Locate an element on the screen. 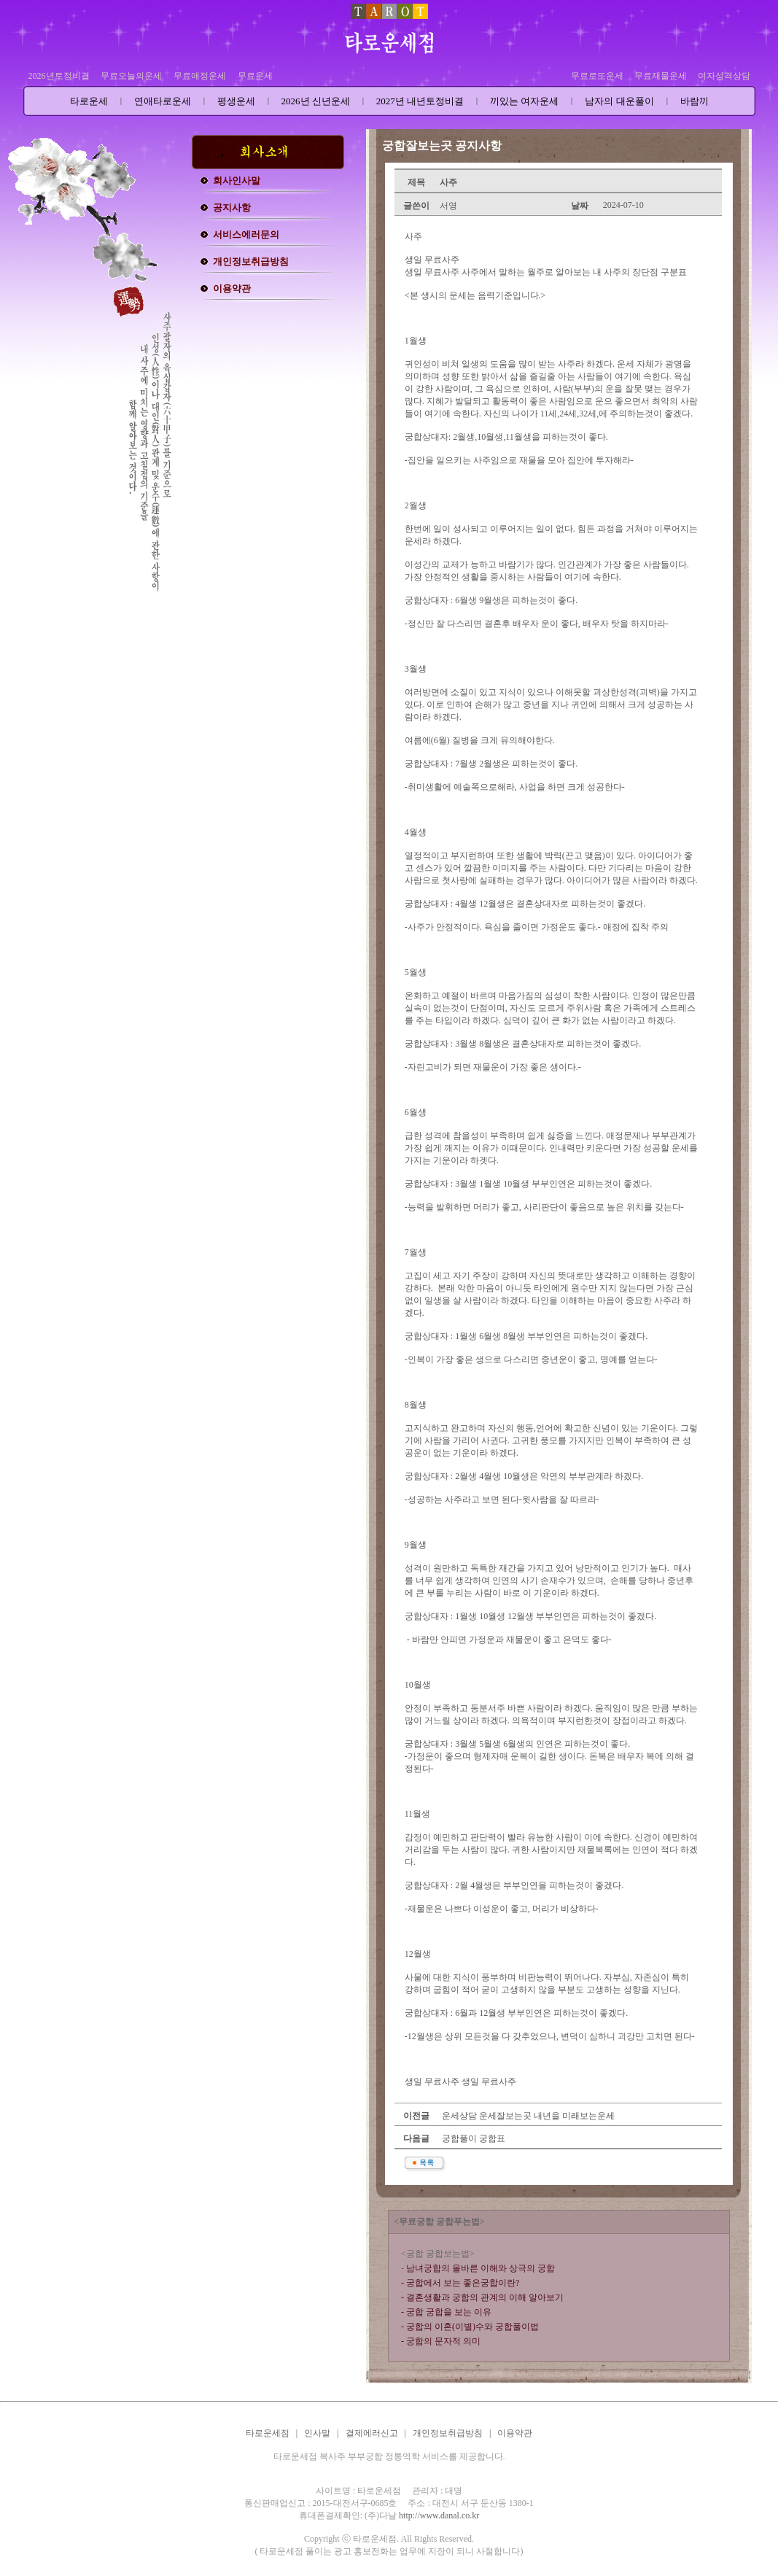  http://www.danal.co.kr is located at coordinates (439, 2515).